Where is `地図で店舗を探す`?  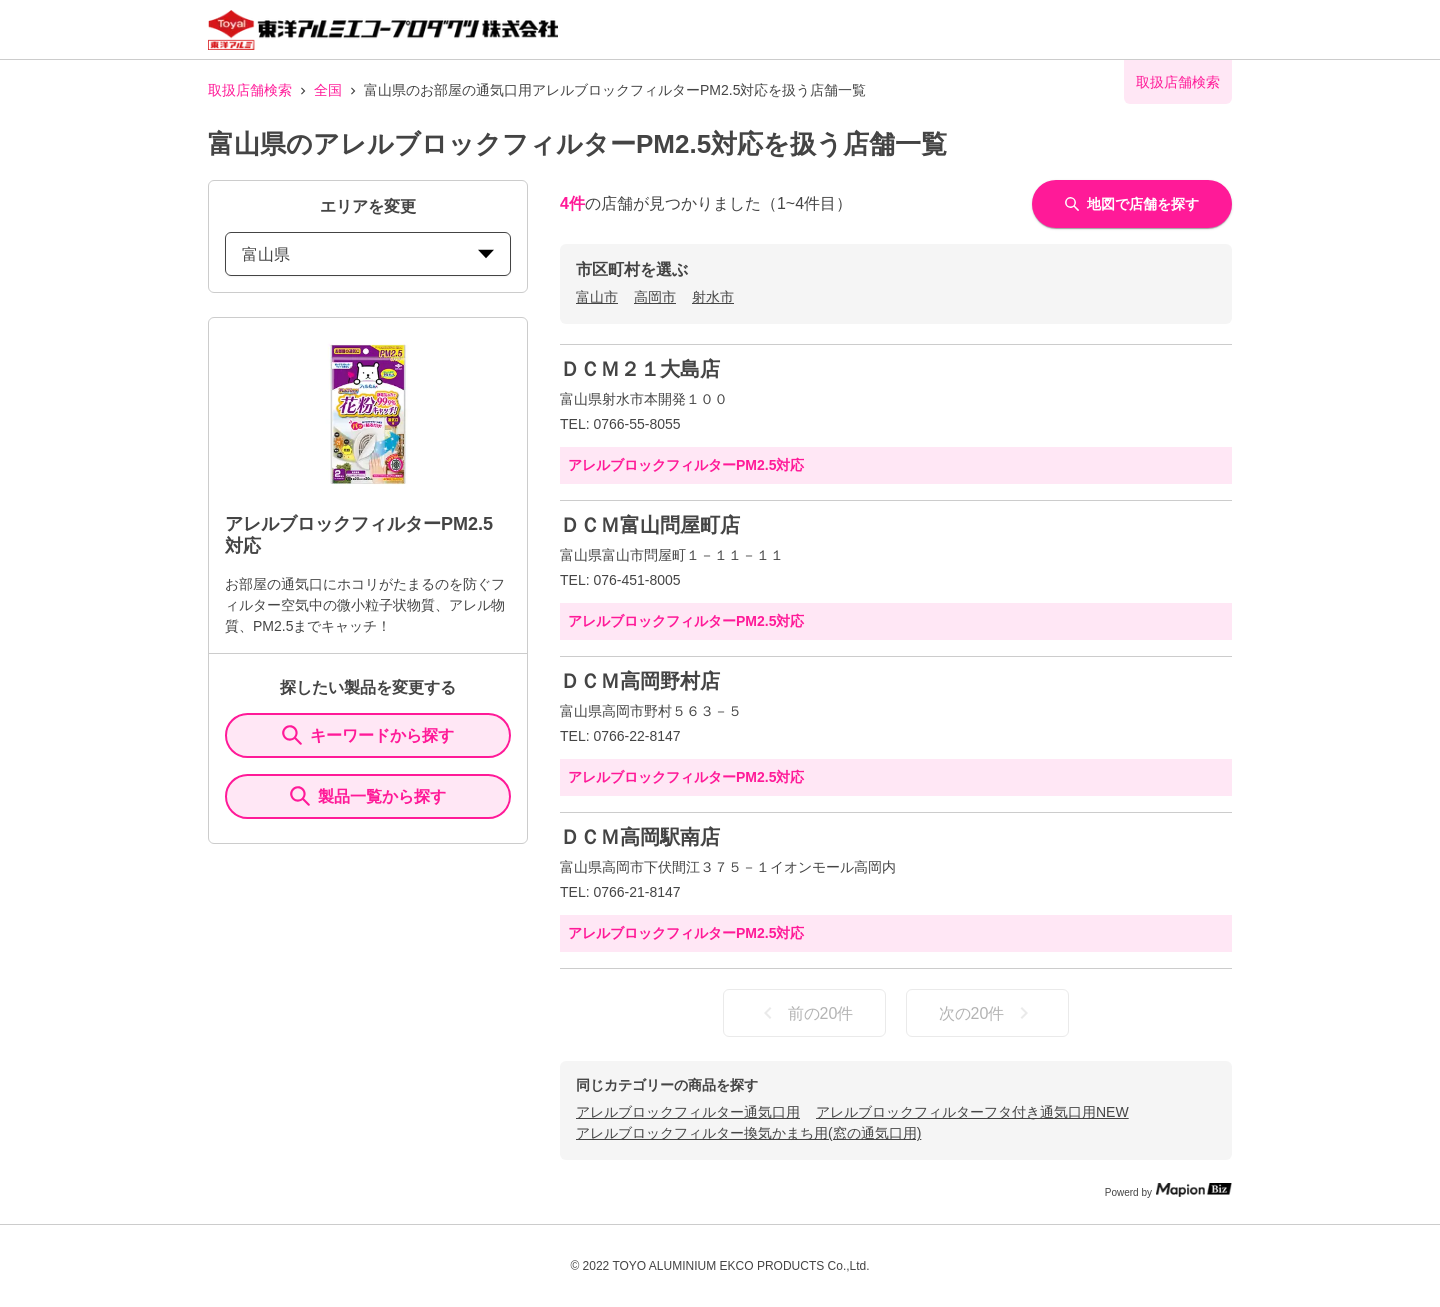
地図で店舗を探す is located at coordinates (1132, 204).